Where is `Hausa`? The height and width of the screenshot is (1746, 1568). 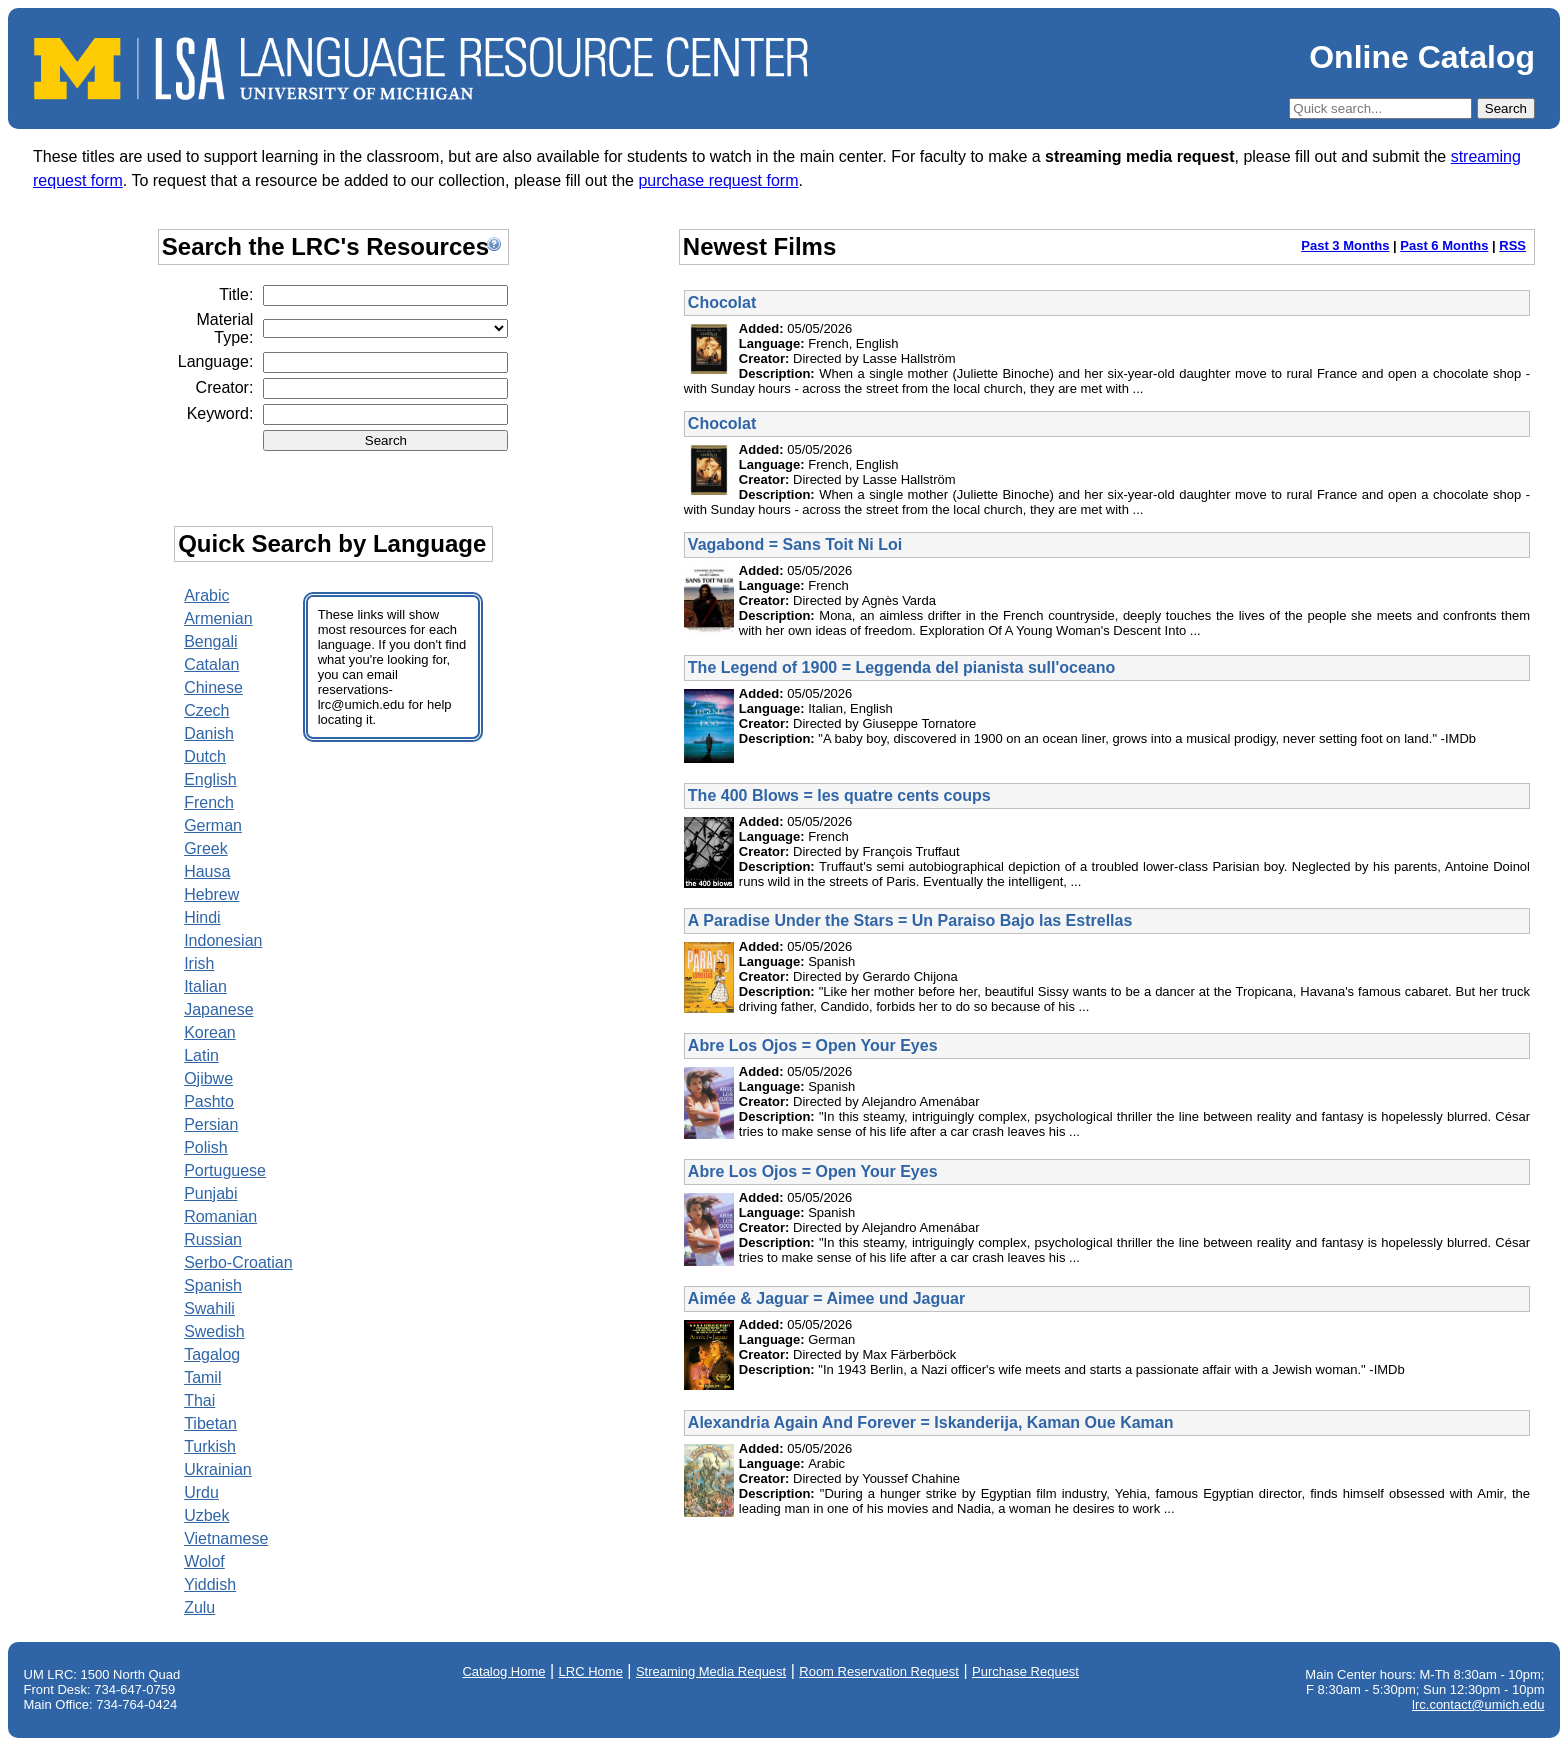
Hausa is located at coordinates (207, 871).